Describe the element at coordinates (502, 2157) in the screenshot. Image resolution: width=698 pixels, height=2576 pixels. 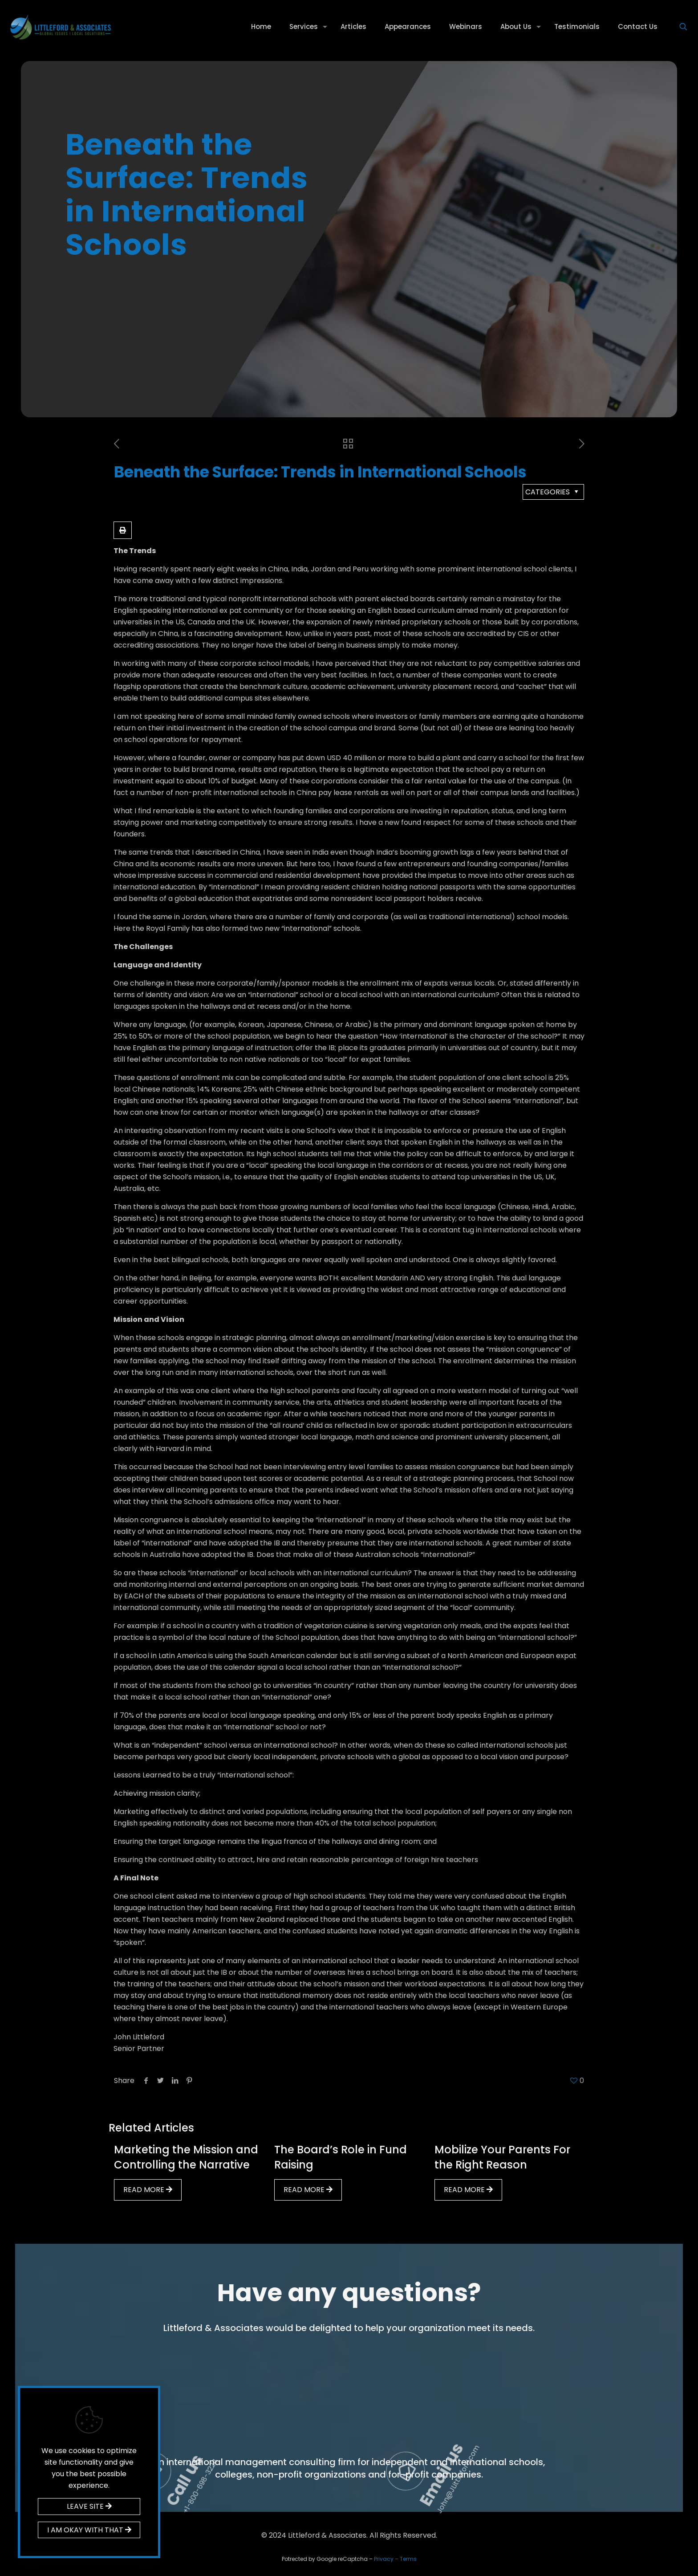
I see `Mobilize Your Parents For the Right Reason` at that location.